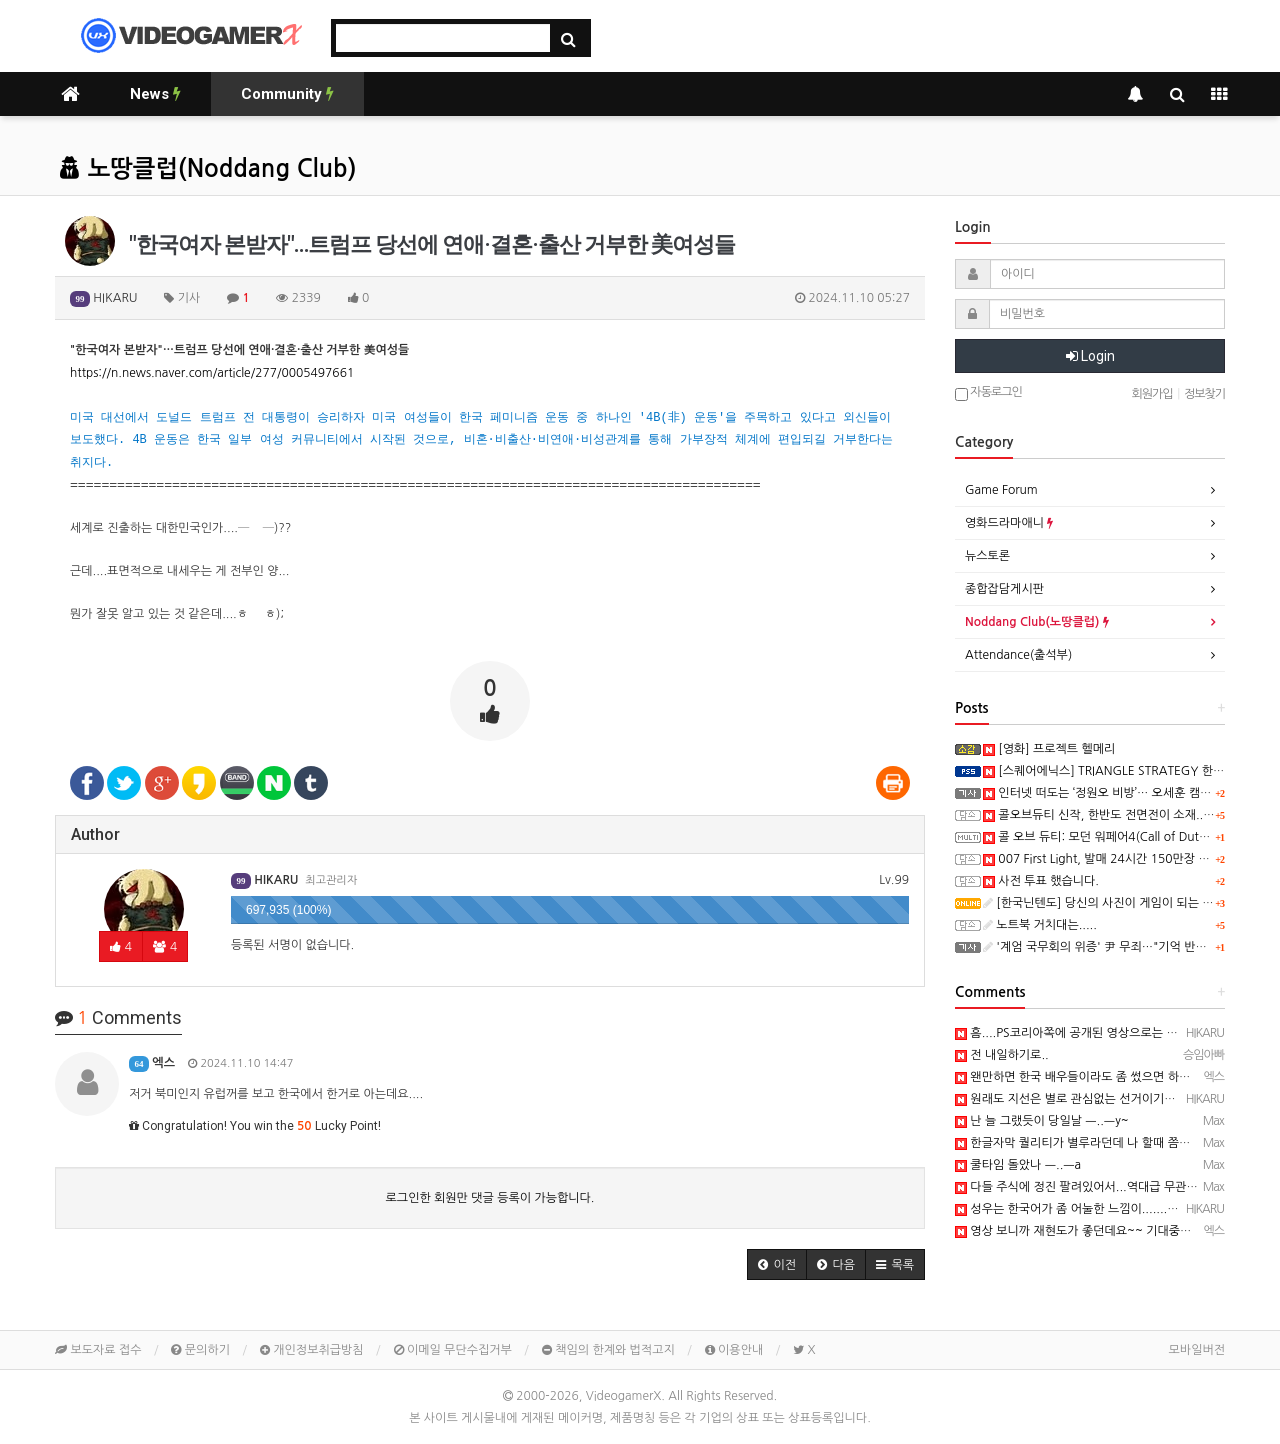 This screenshot has height=1444, width=1280. Describe the element at coordinates (1004, 589) in the screenshot. I see `종합잡담게시판` at that location.